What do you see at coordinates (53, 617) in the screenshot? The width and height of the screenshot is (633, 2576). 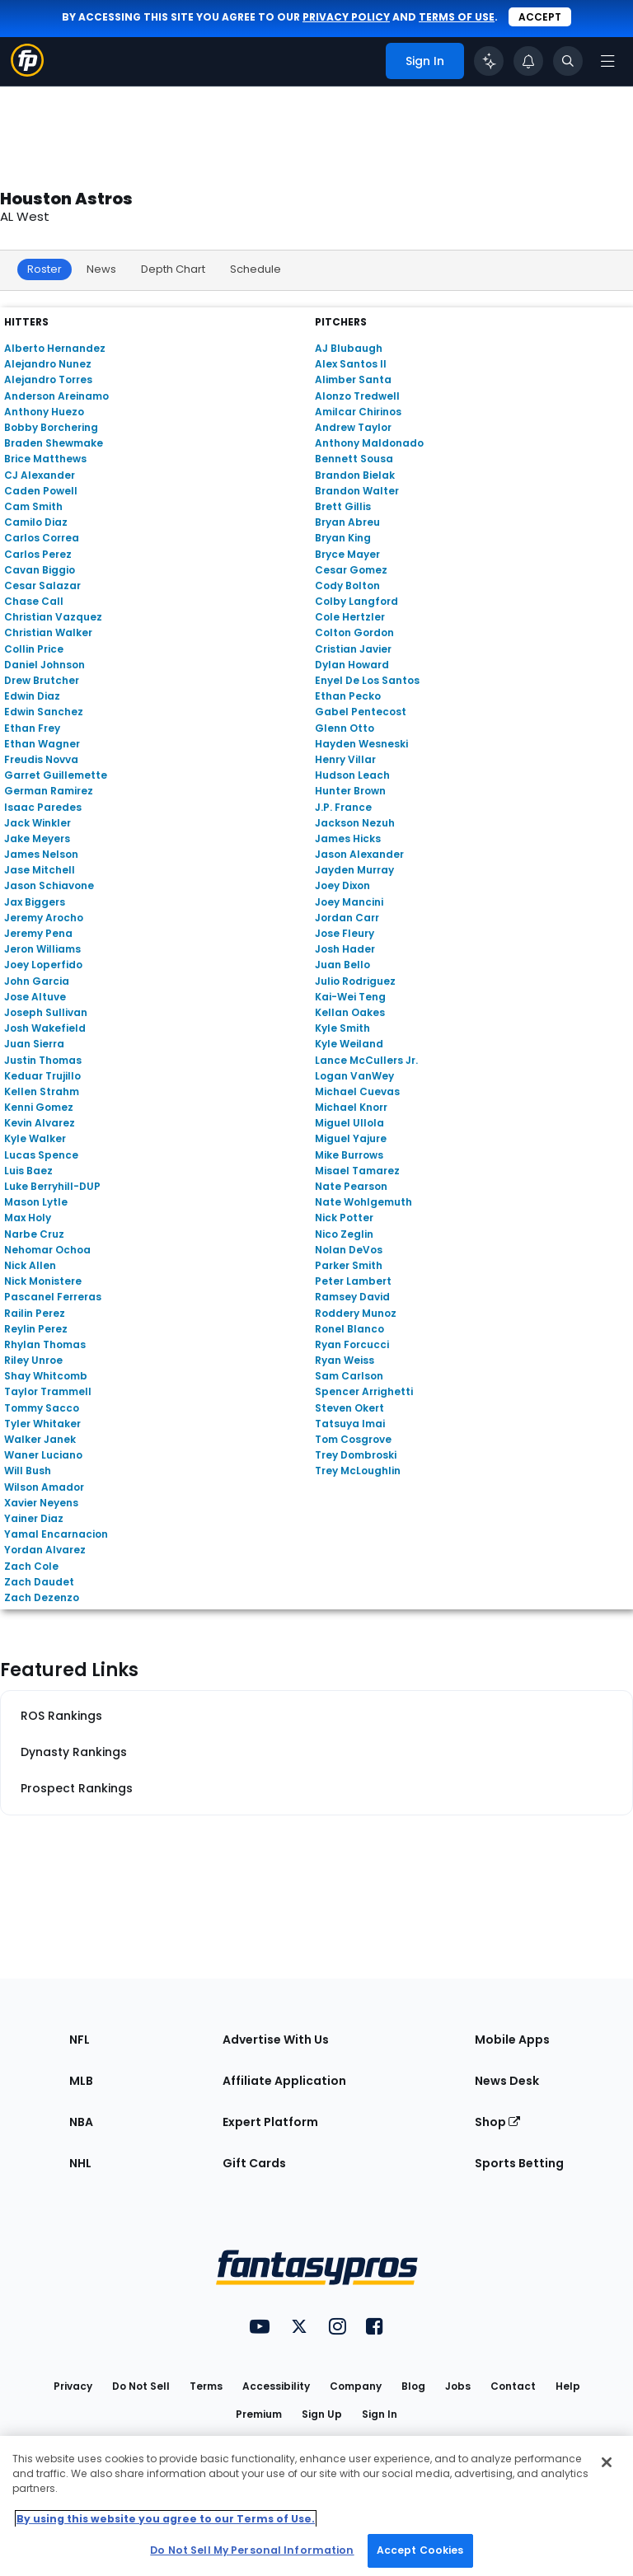 I see `Christian Vazquez` at bounding box center [53, 617].